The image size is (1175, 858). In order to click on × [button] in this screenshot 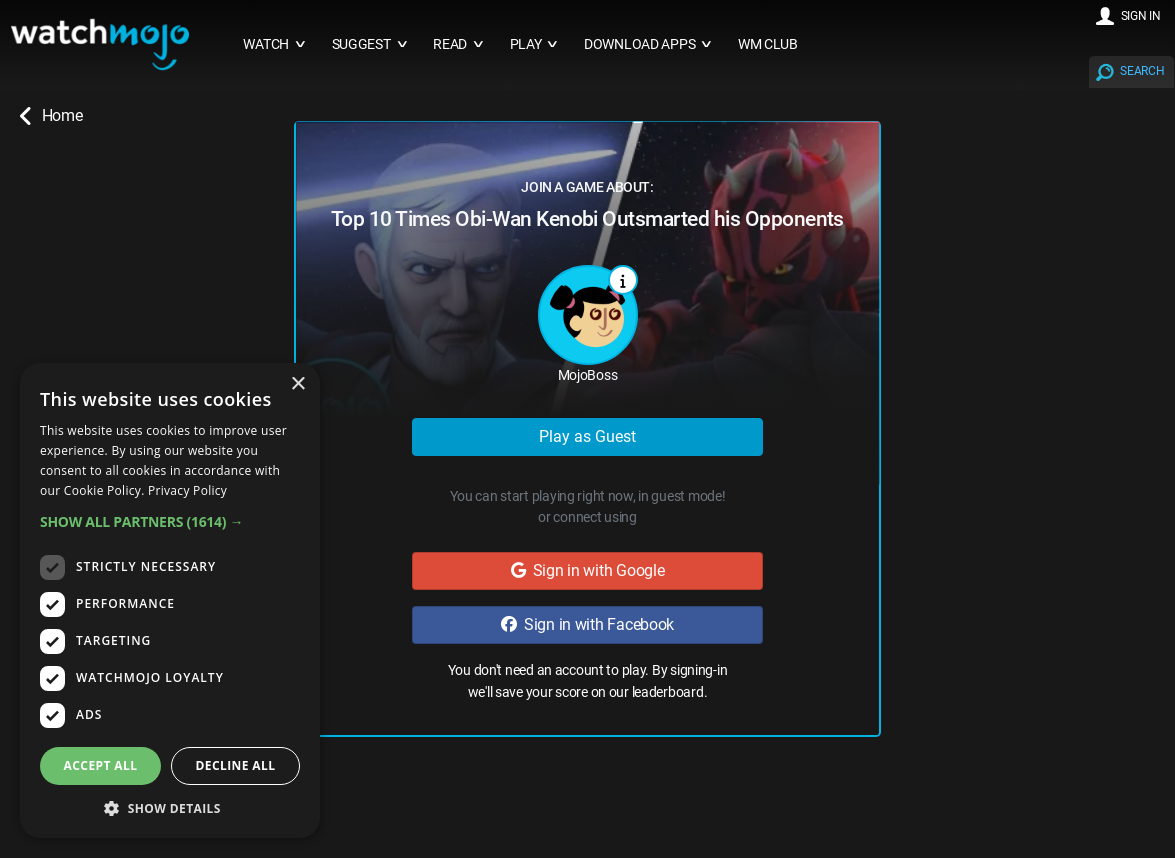, I will do `click(297, 384)`.